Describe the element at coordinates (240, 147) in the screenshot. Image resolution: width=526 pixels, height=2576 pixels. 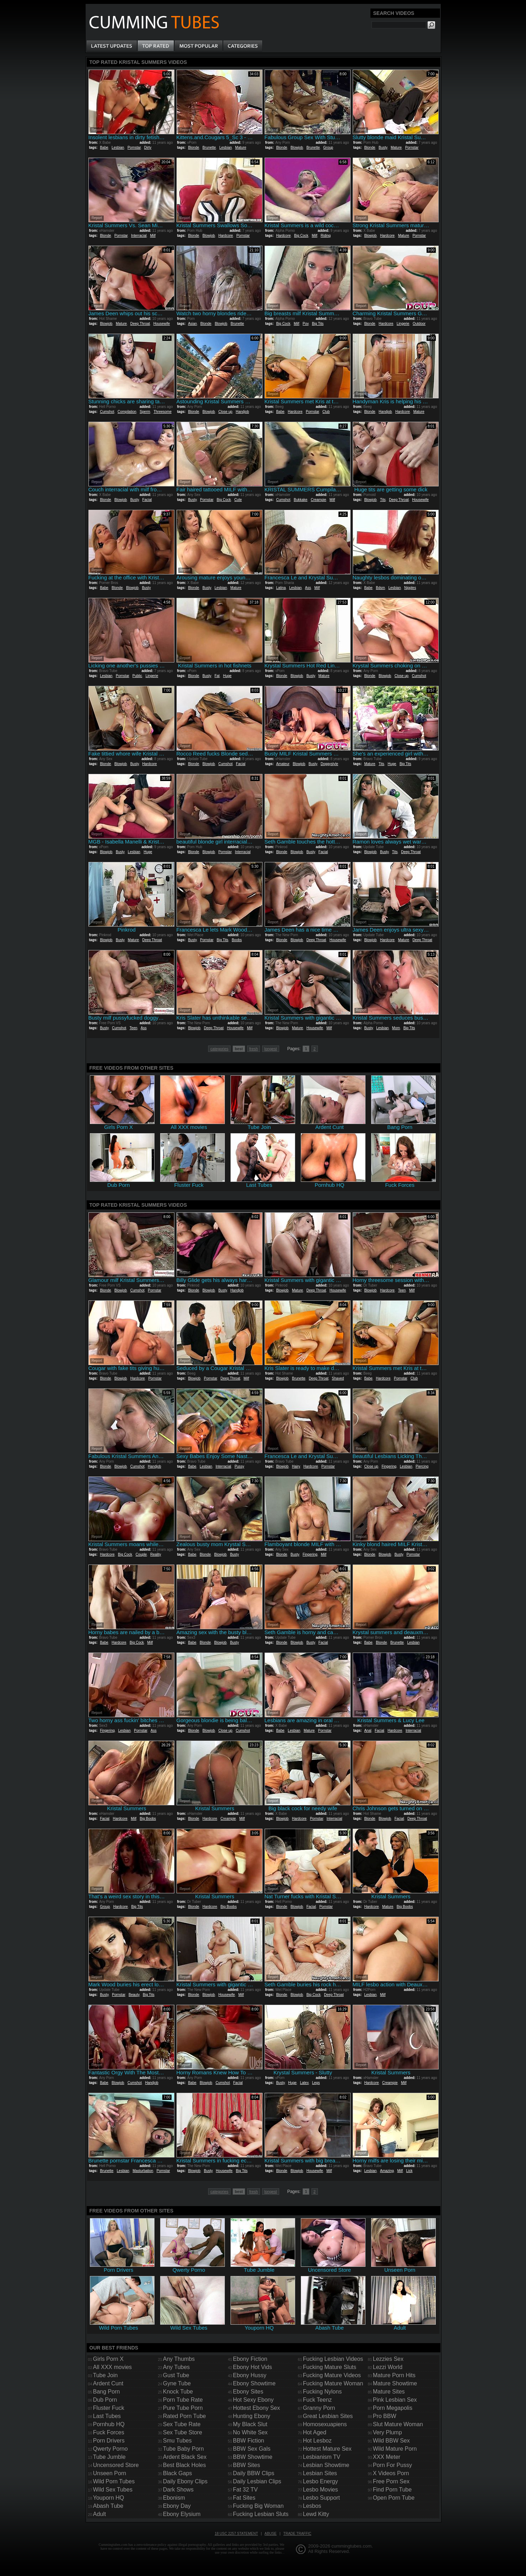
I see `Mature` at that location.